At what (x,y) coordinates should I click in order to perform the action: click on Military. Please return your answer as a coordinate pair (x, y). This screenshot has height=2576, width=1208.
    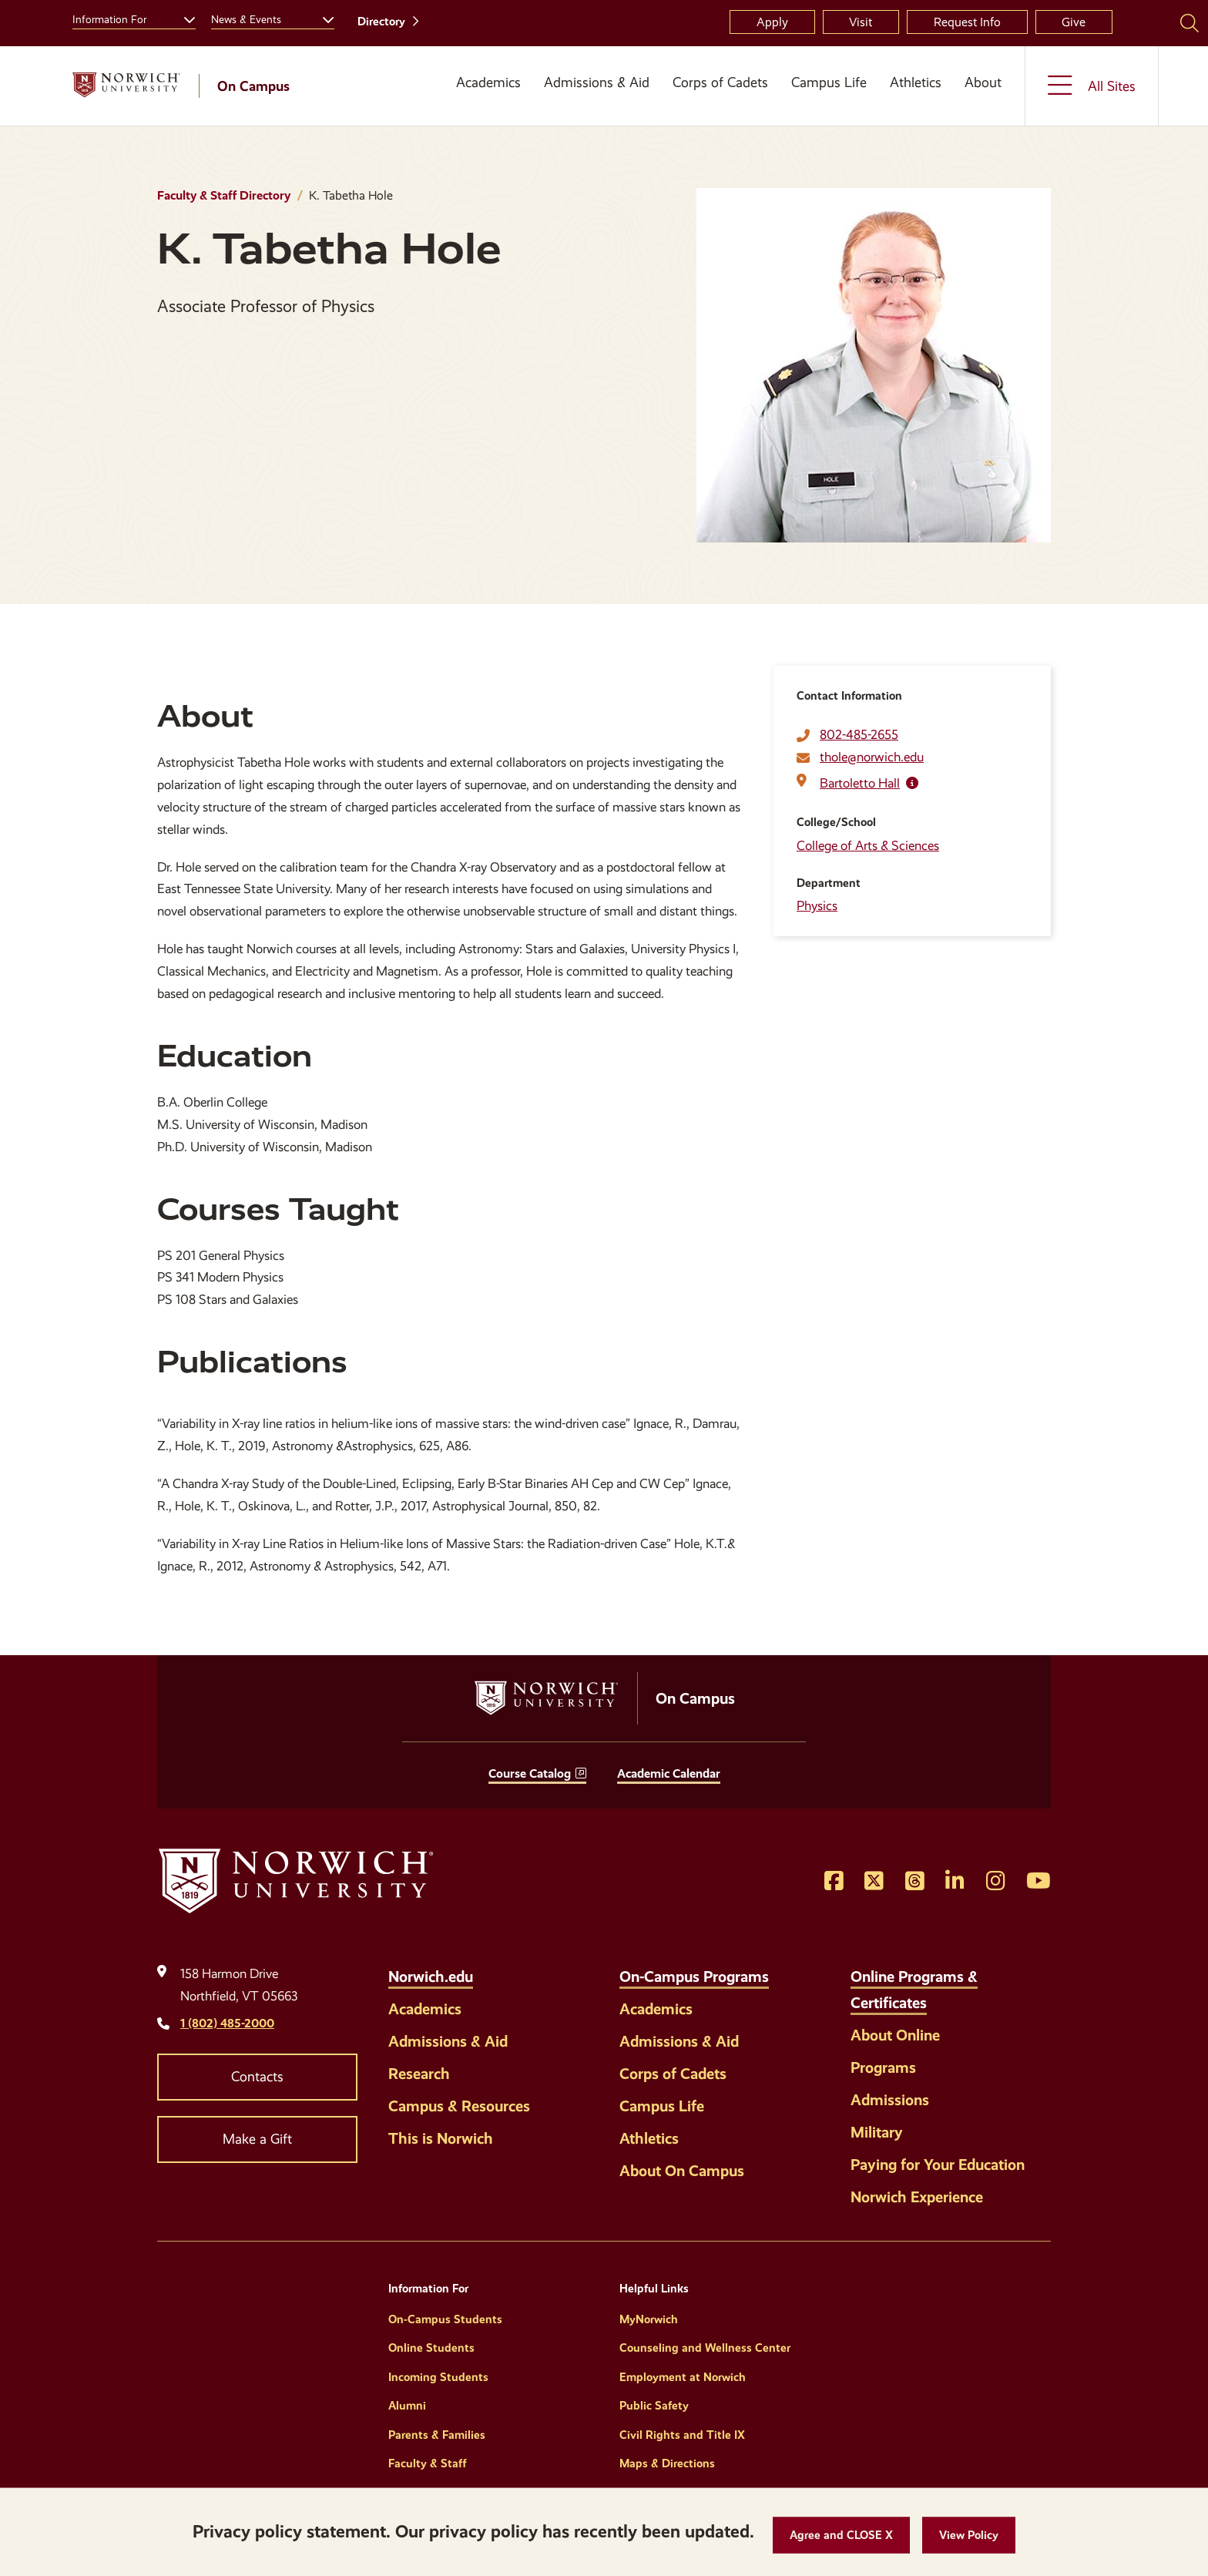
    Looking at the image, I should click on (877, 2132).